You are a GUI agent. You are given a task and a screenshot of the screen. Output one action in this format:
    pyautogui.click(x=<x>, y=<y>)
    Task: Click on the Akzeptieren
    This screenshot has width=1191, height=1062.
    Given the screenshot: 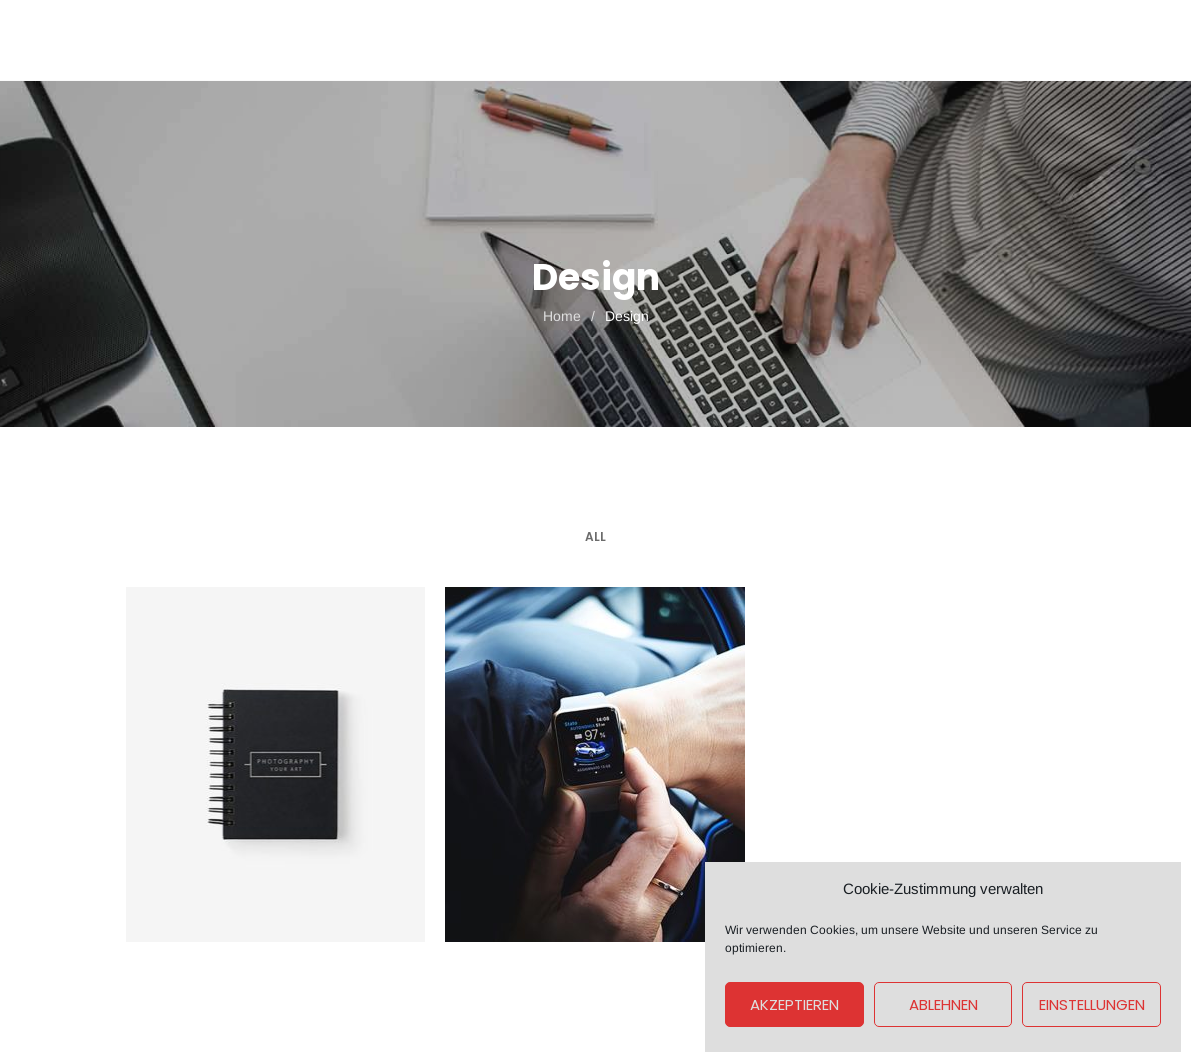 What is the action you would take?
    pyautogui.click(x=794, y=1004)
    